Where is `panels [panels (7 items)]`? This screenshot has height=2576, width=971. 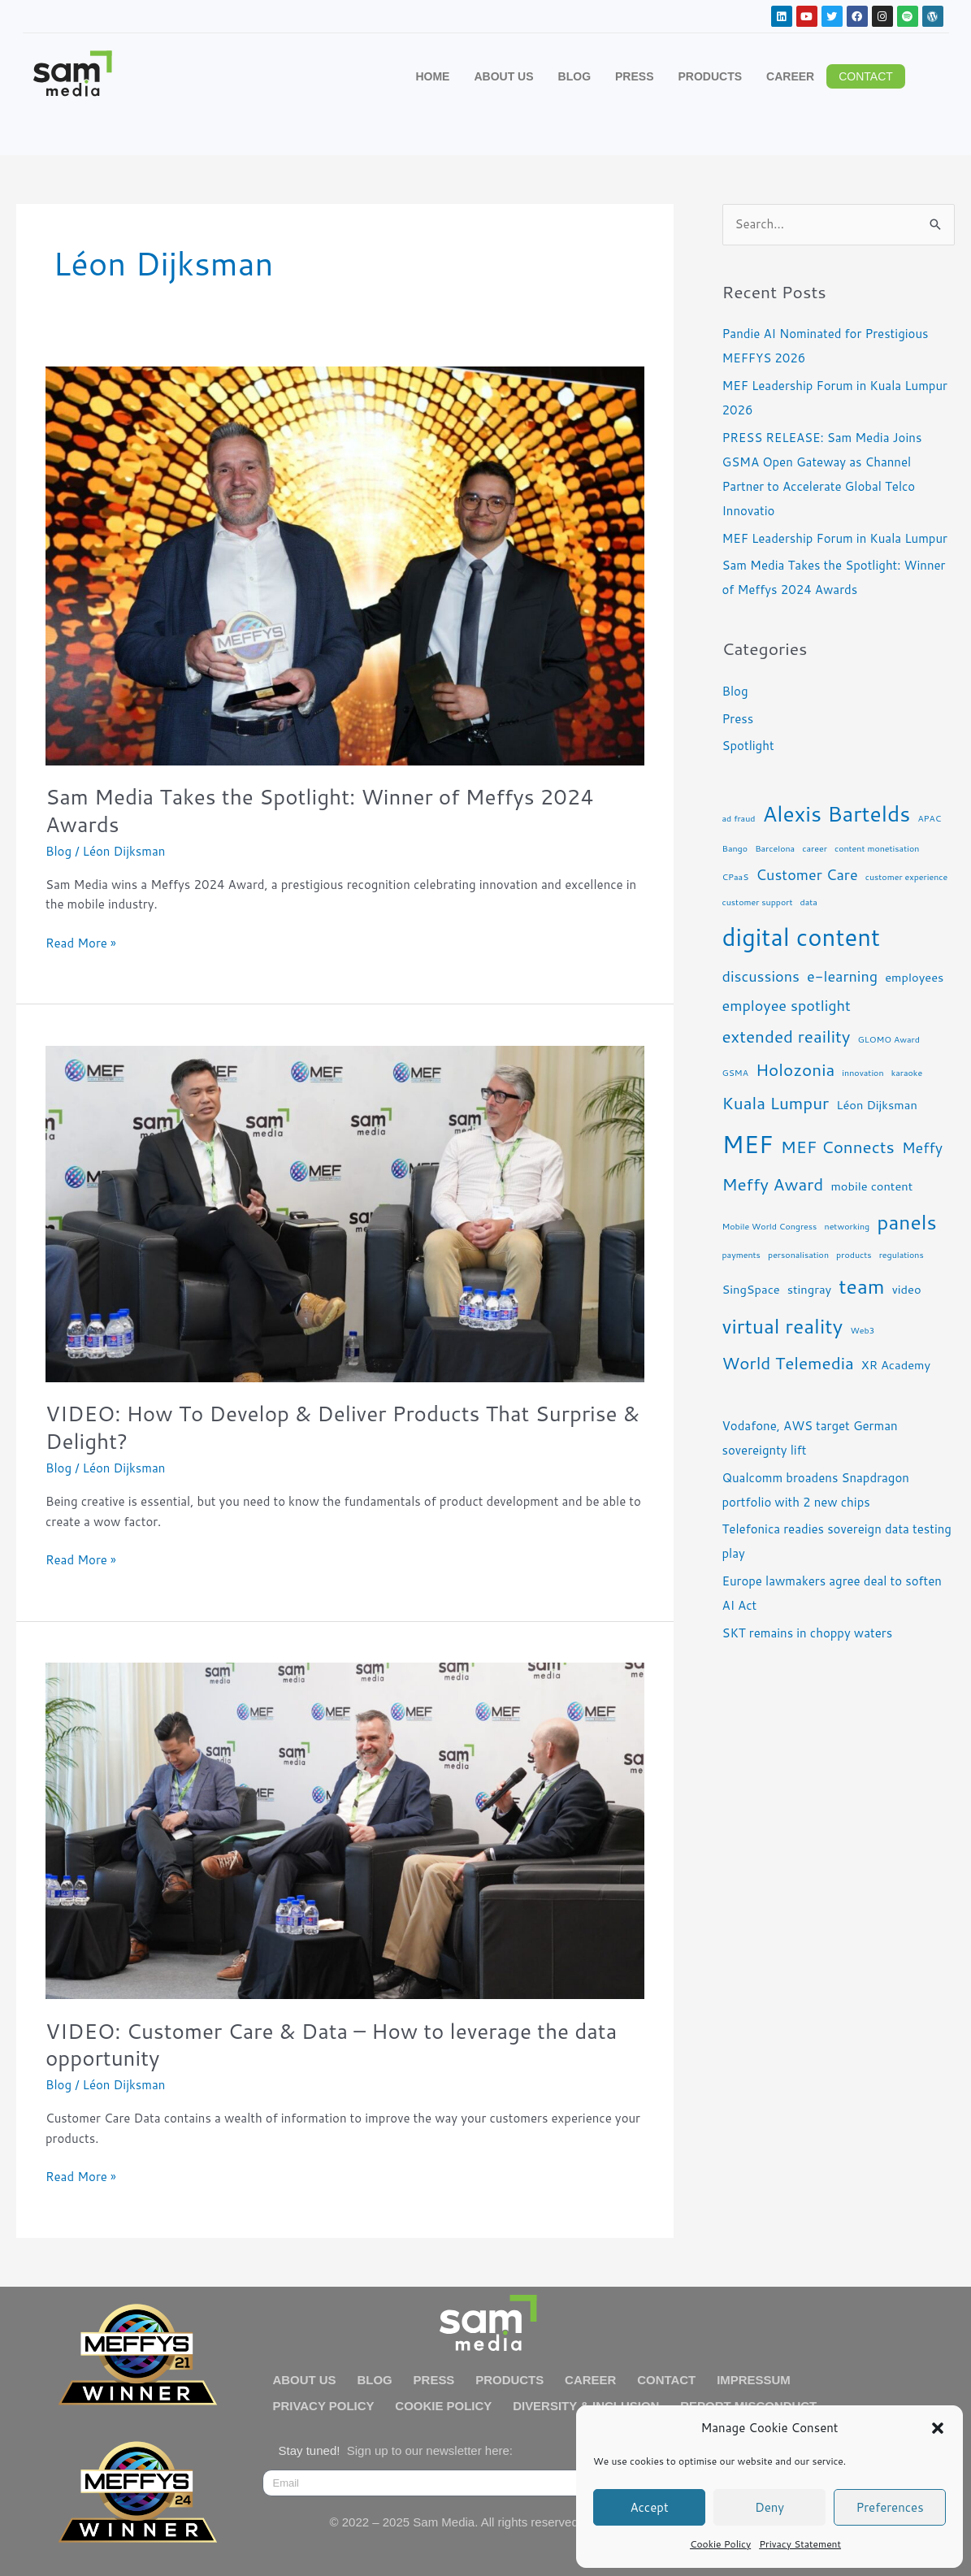
panels [panels (7 items)] is located at coordinates (907, 1222).